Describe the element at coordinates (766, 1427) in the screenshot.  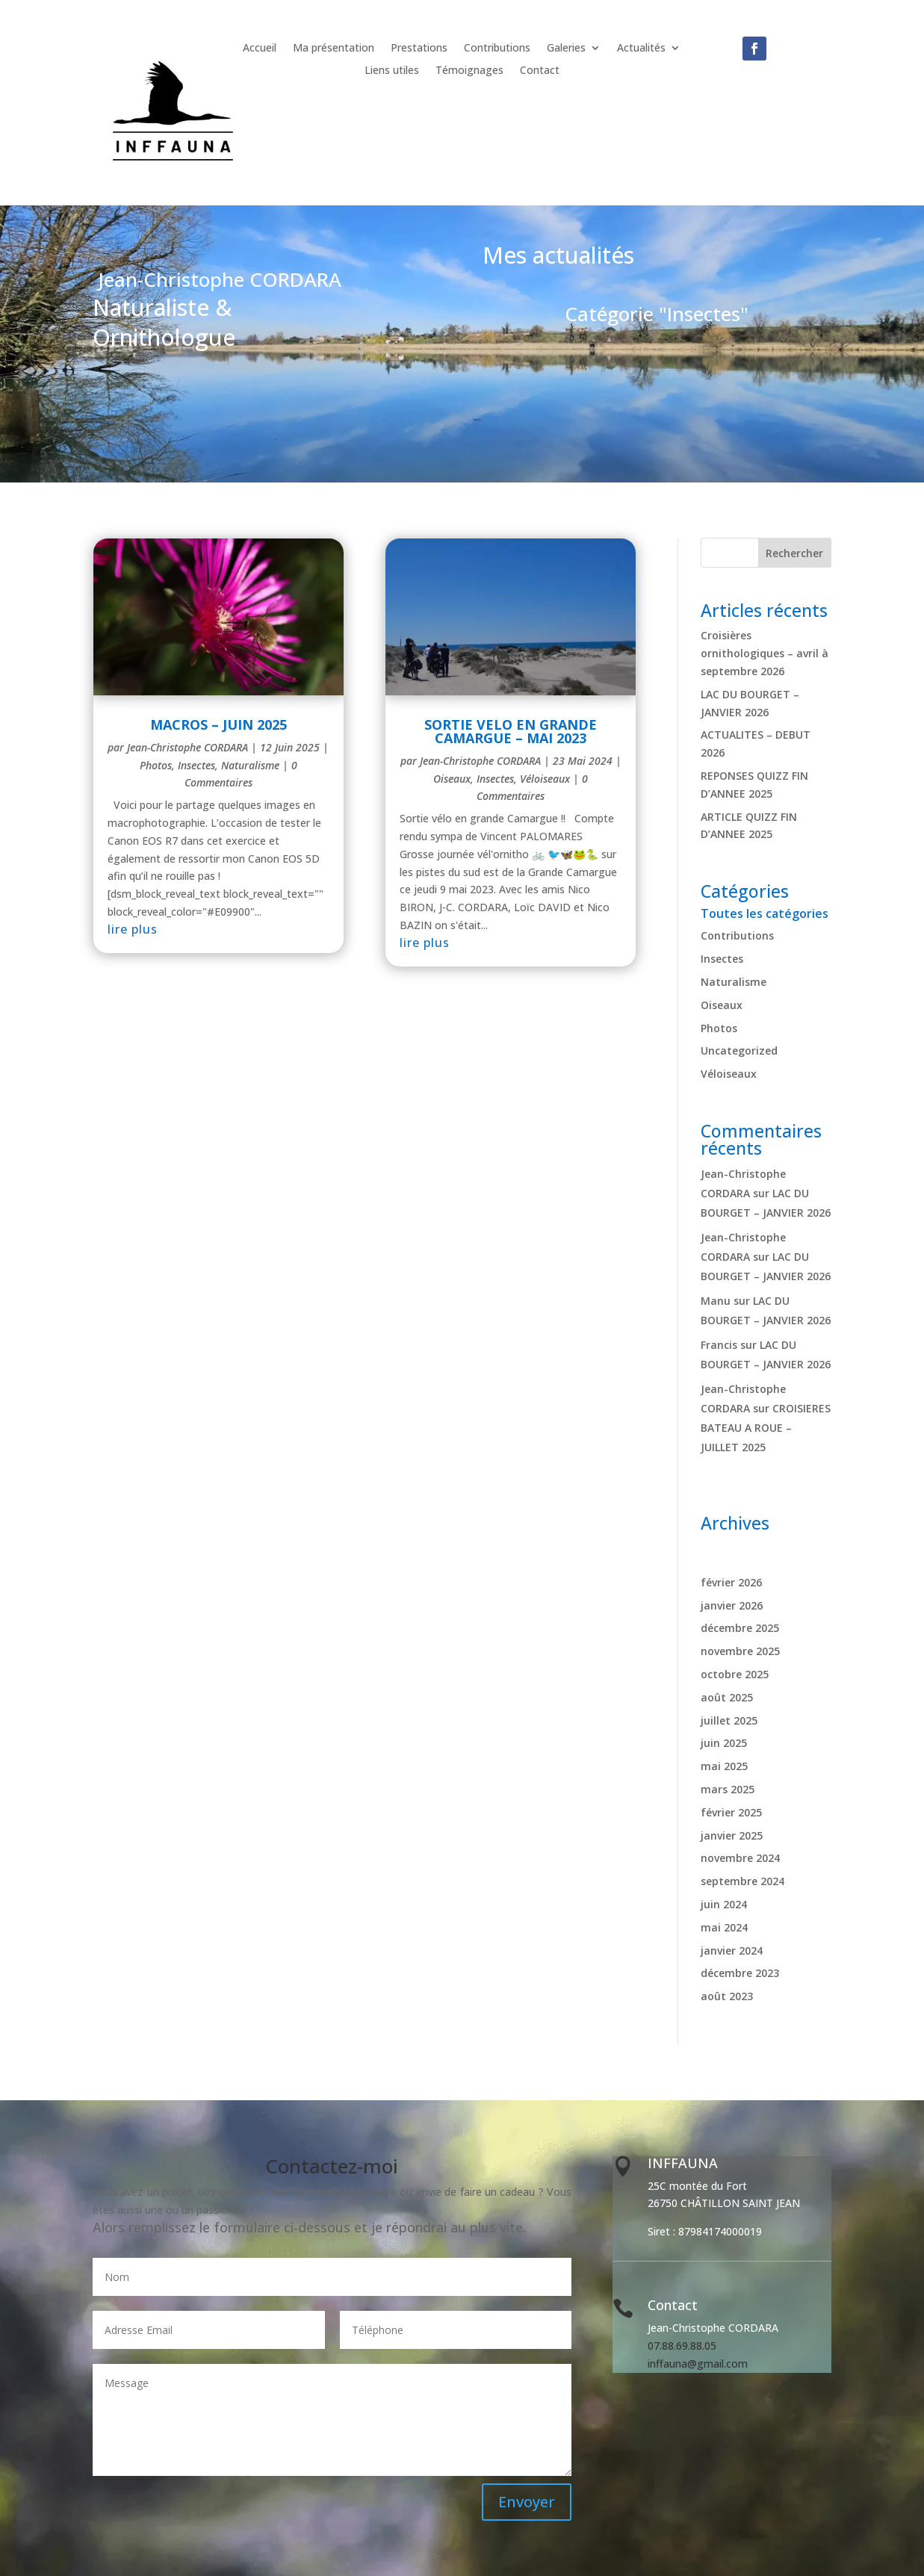
I see `CROISIERES BATEAU A ROUE – JUILLET 2025` at that location.